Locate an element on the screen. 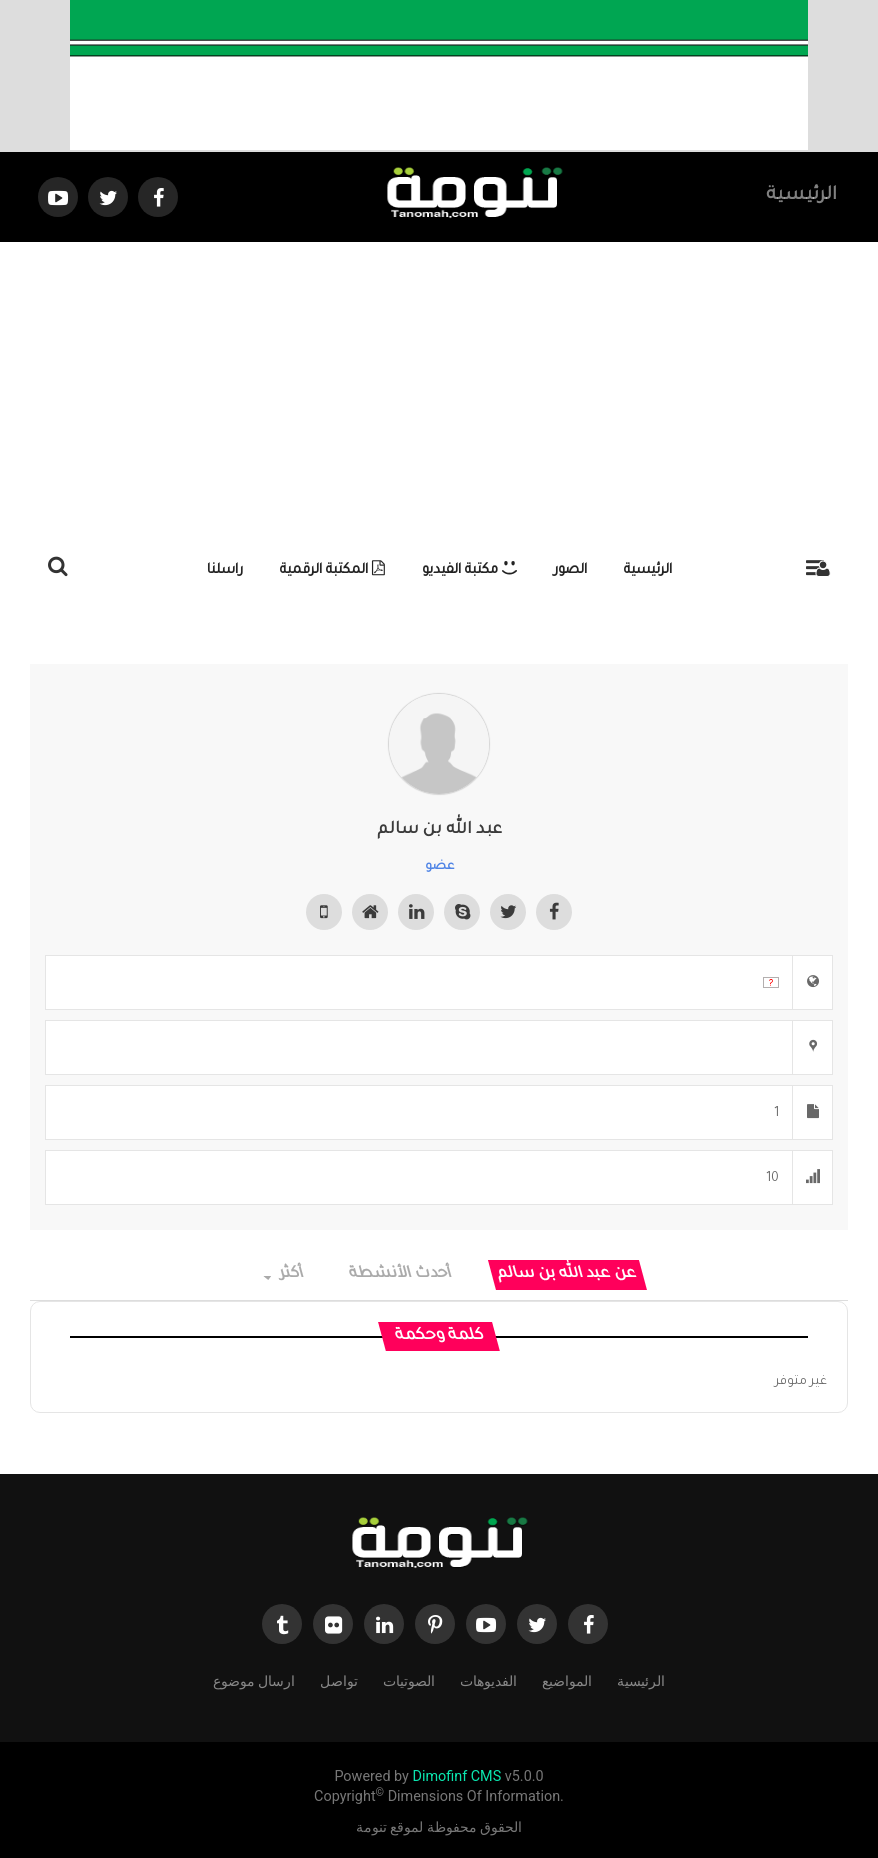  [Advertisement] is located at coordinates (439, 392).